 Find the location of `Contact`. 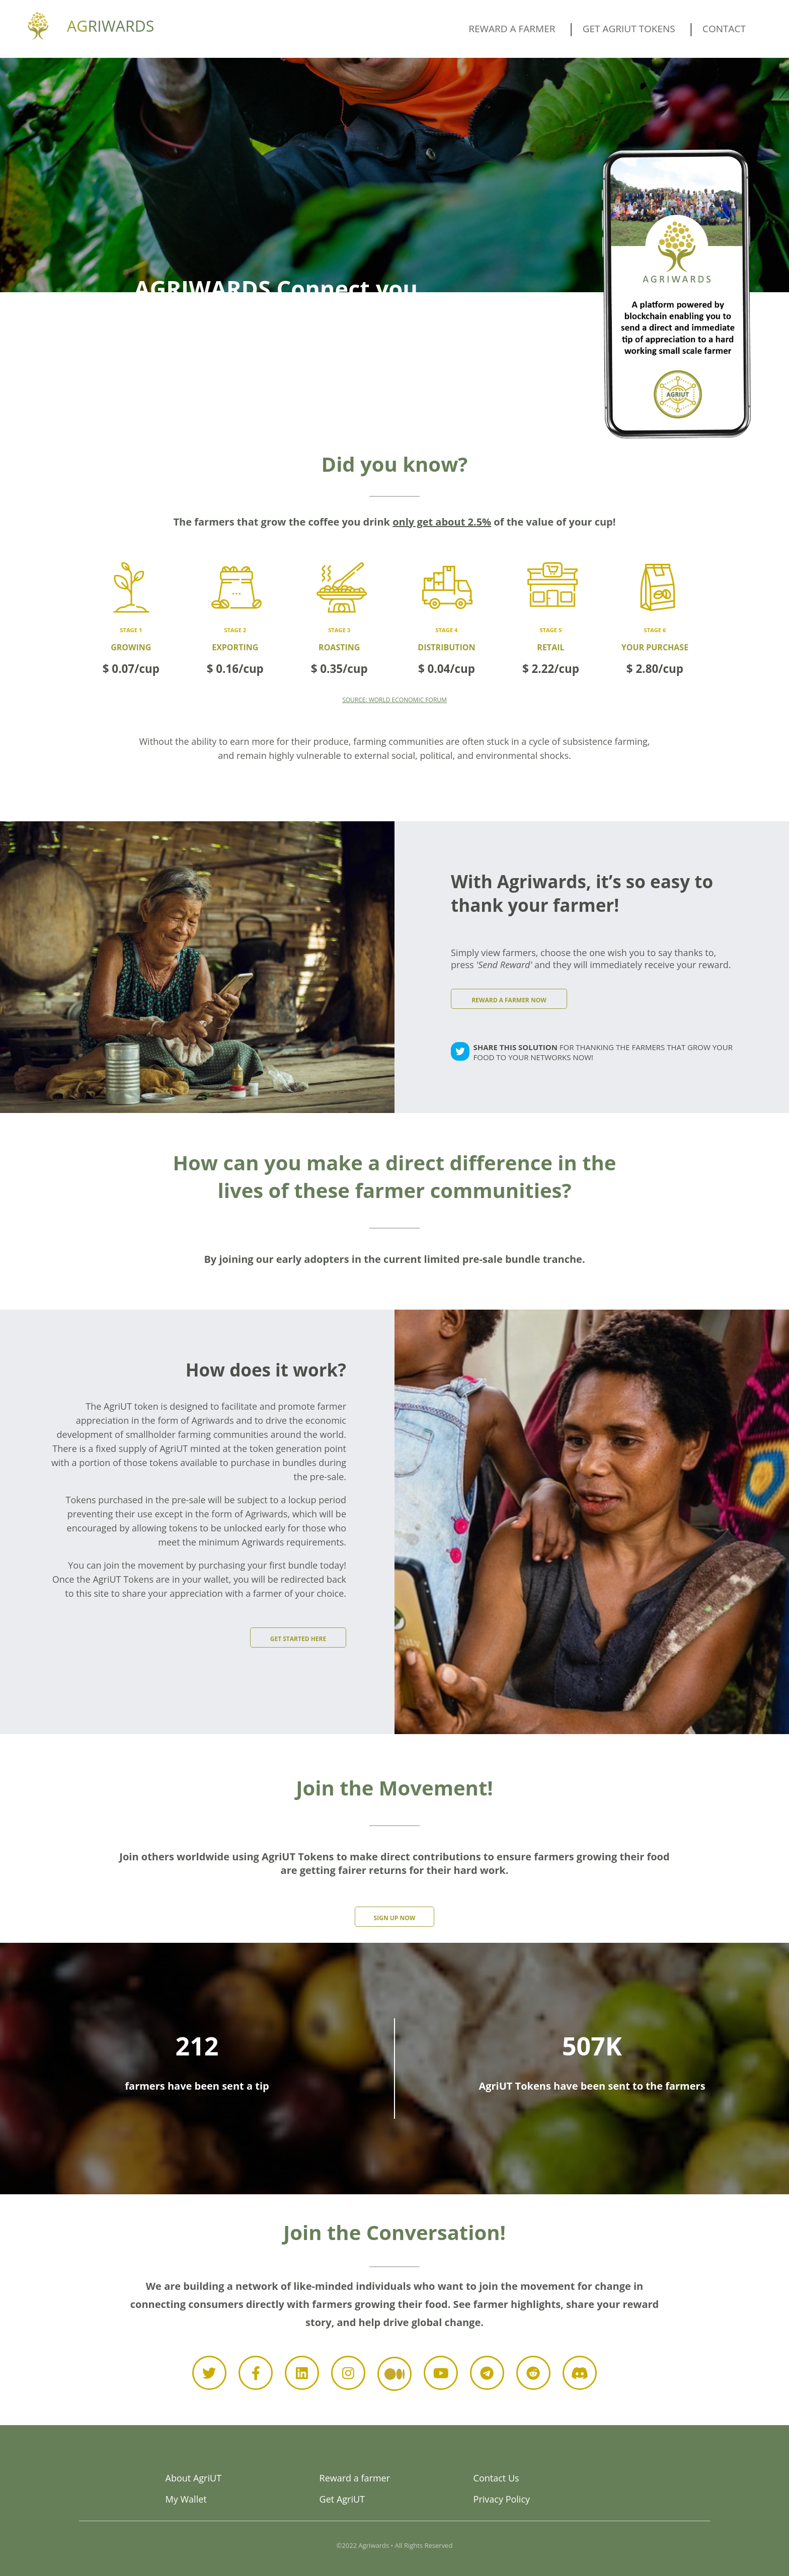

Contact is located at coordinates (724, 28).